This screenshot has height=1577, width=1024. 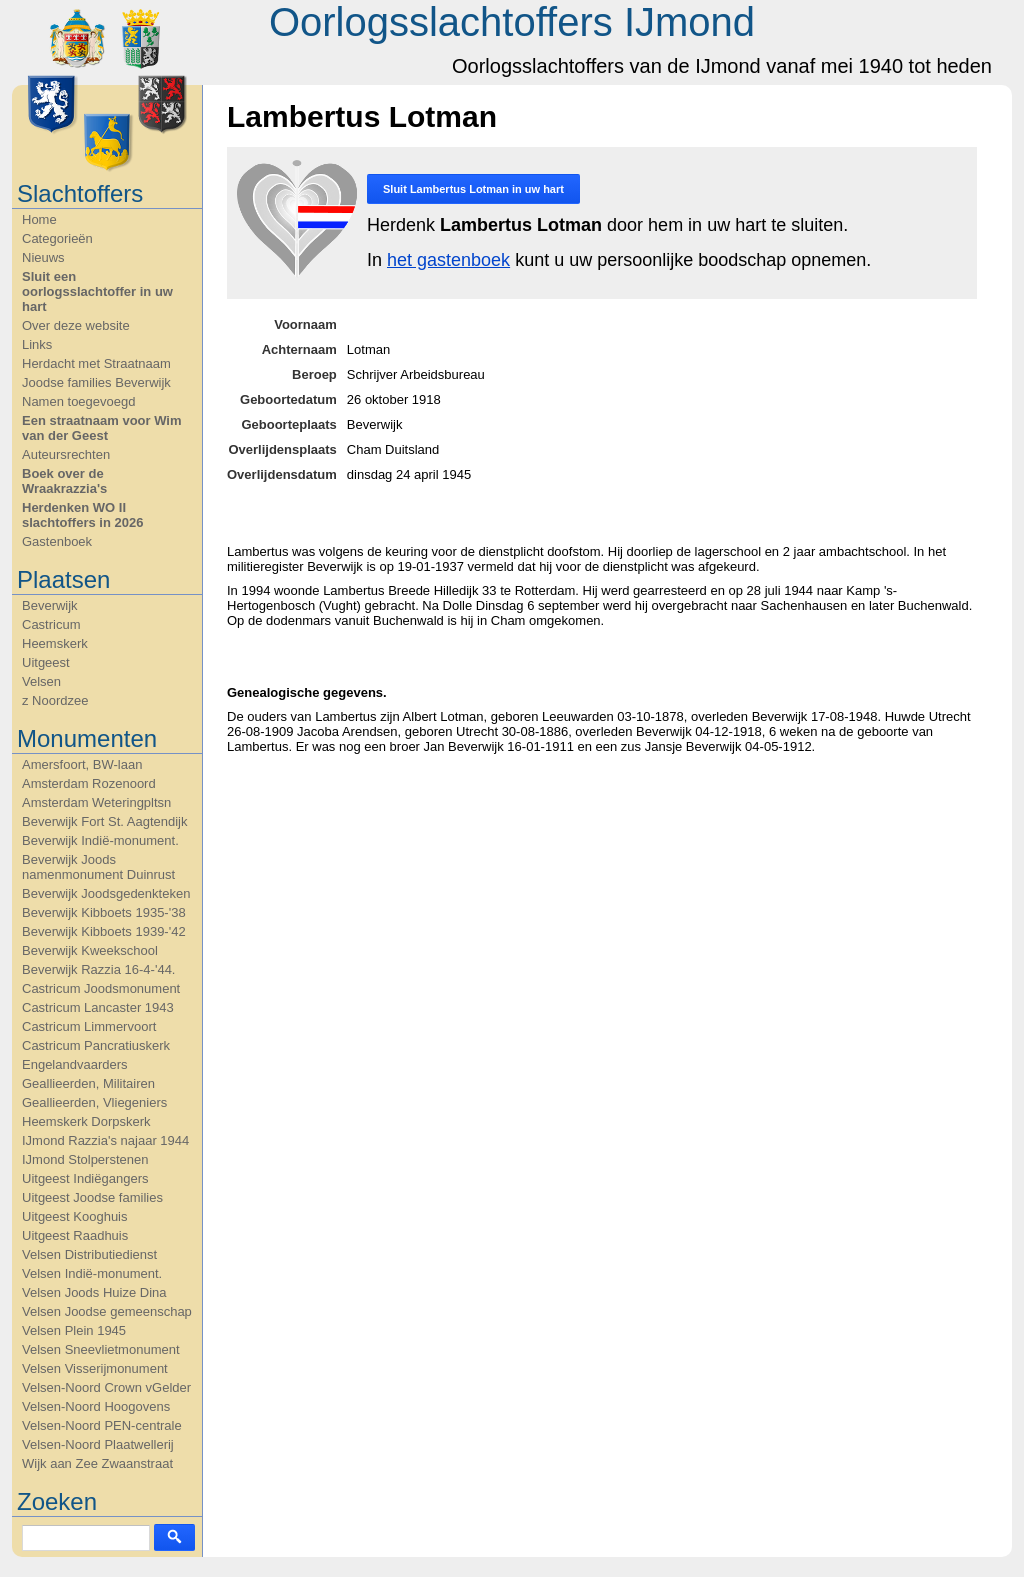 What do you see at coordinates (89, 1254) in the screenshot?
I see `Velsen Distributiedienst` at bounding box center [89, 1254].